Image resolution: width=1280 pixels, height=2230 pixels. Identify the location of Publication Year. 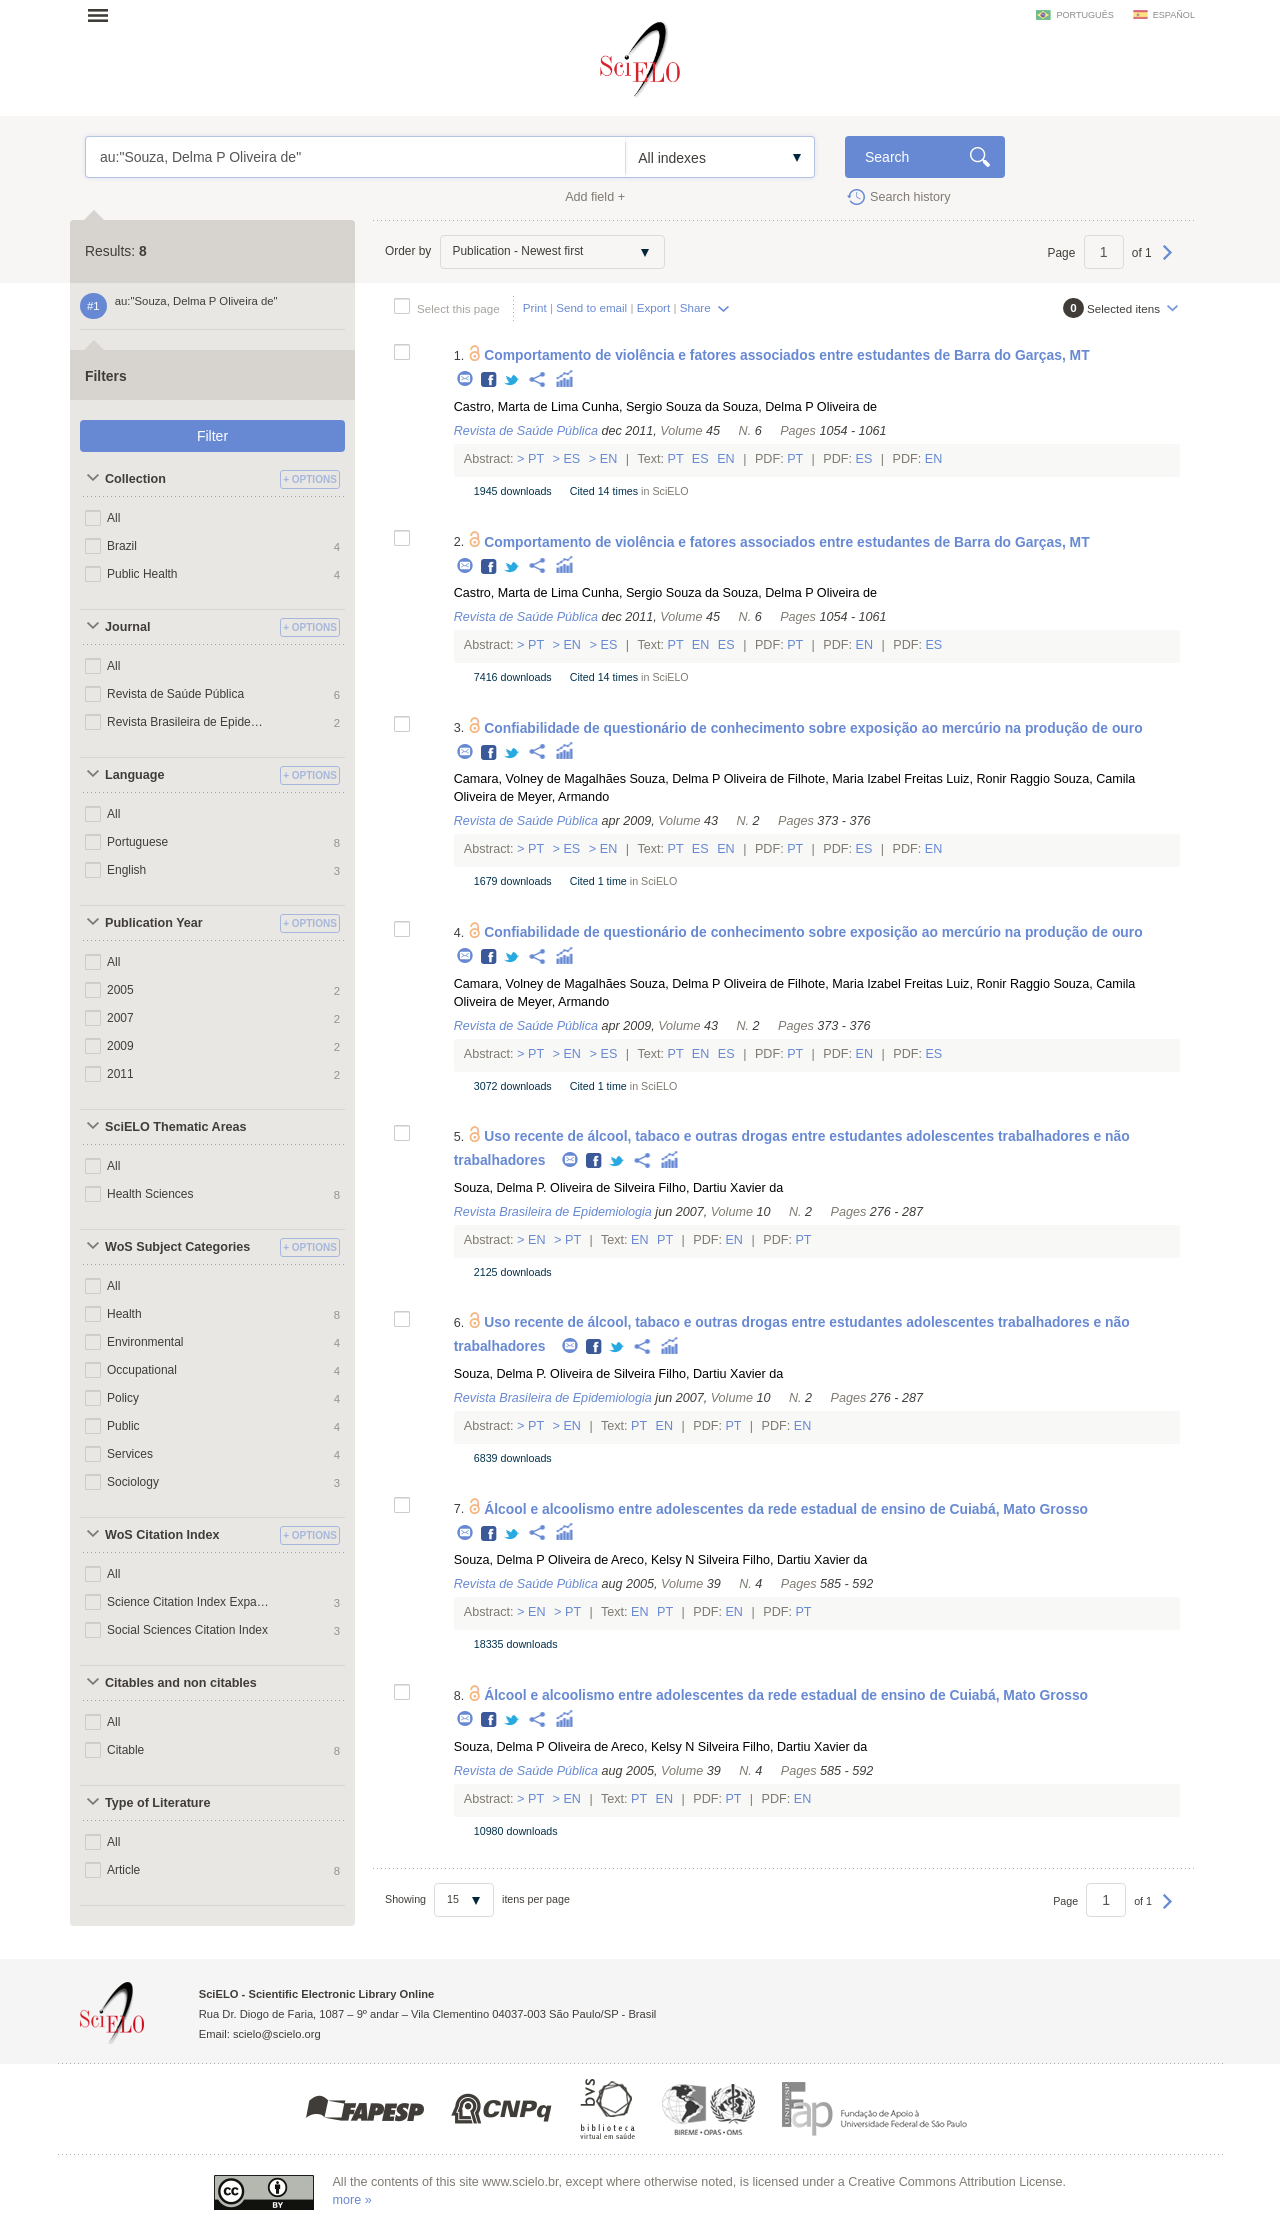
(154, 923).